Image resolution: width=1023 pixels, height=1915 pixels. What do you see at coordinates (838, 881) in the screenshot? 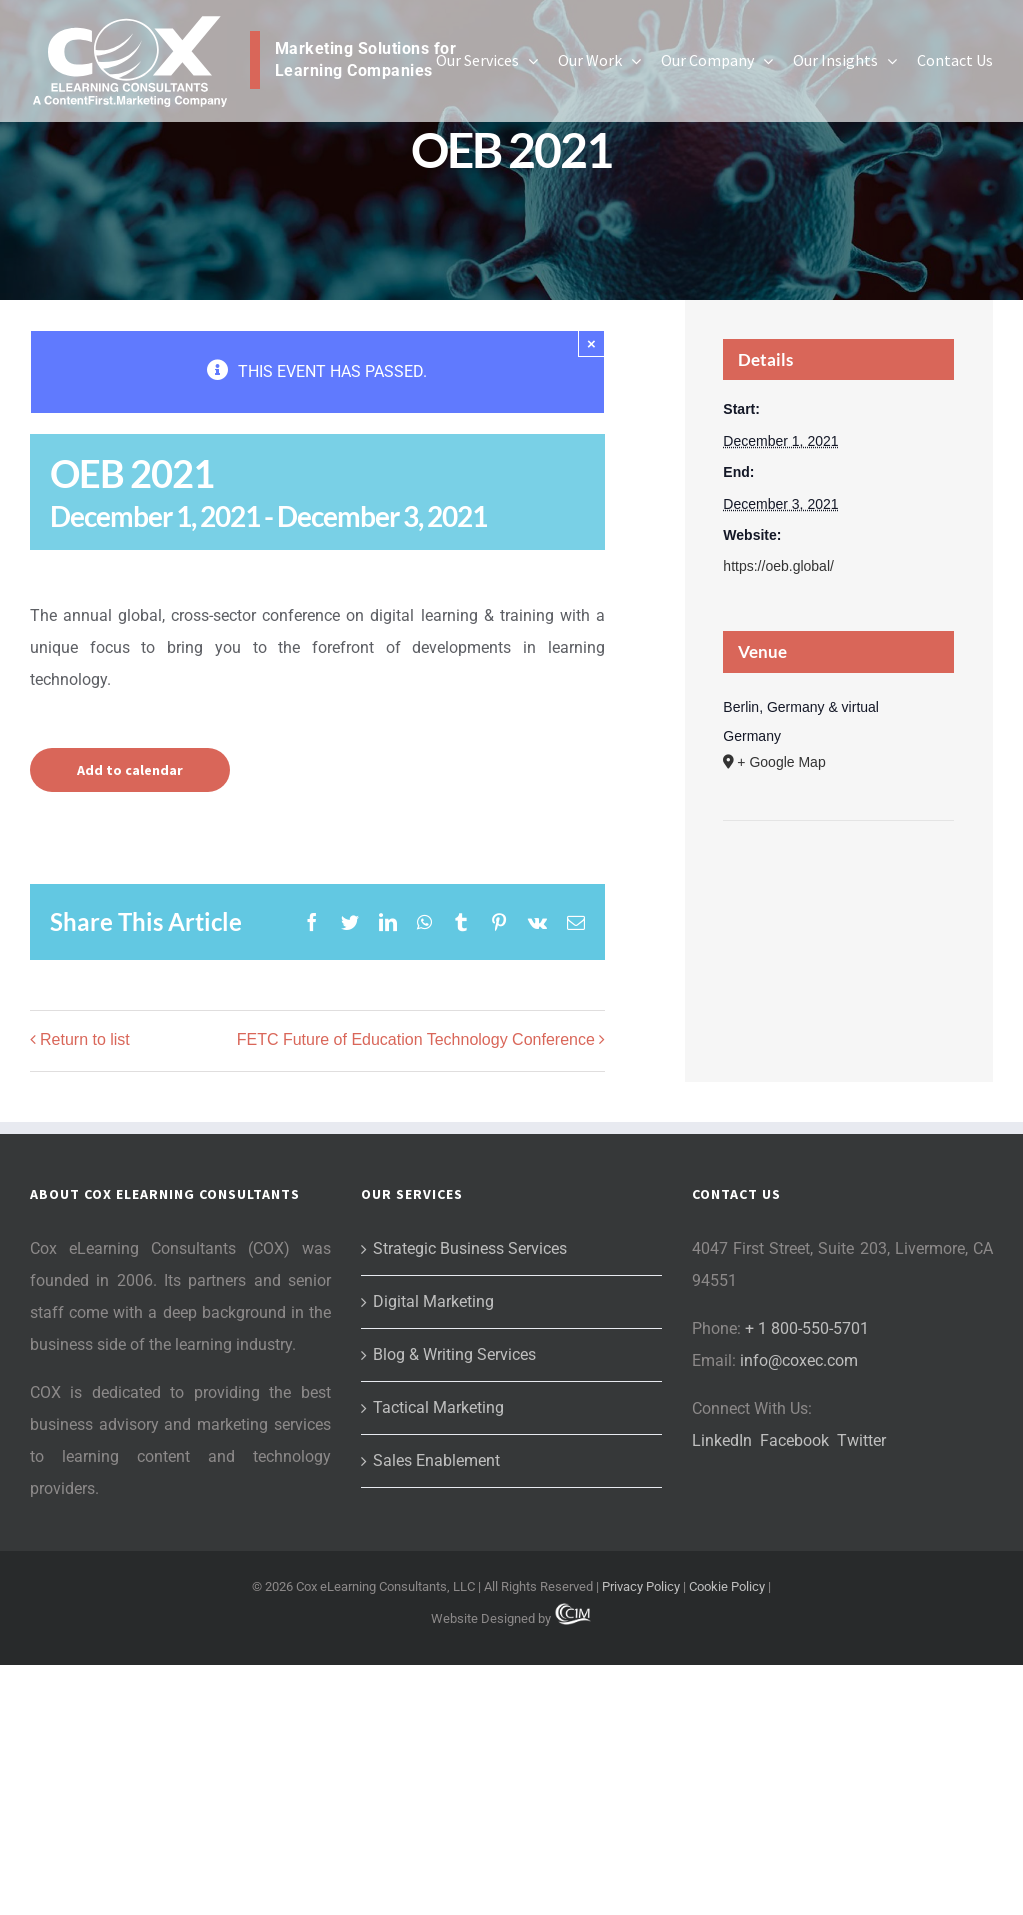
I see `[Venue location map]` at bounding box center [838, 881].